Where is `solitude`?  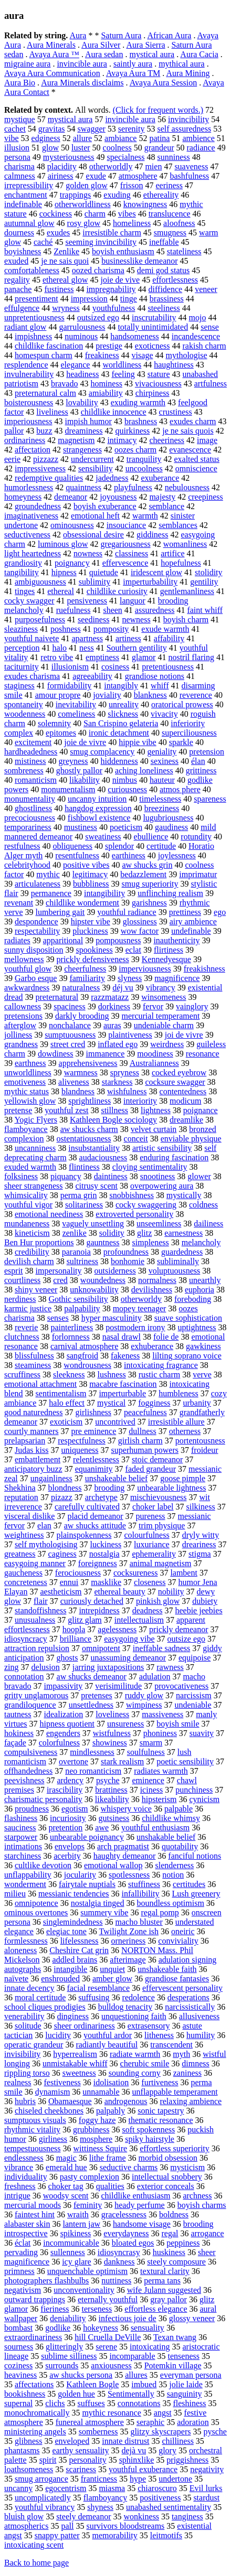
solitude is located at coordinates (28, 2025).